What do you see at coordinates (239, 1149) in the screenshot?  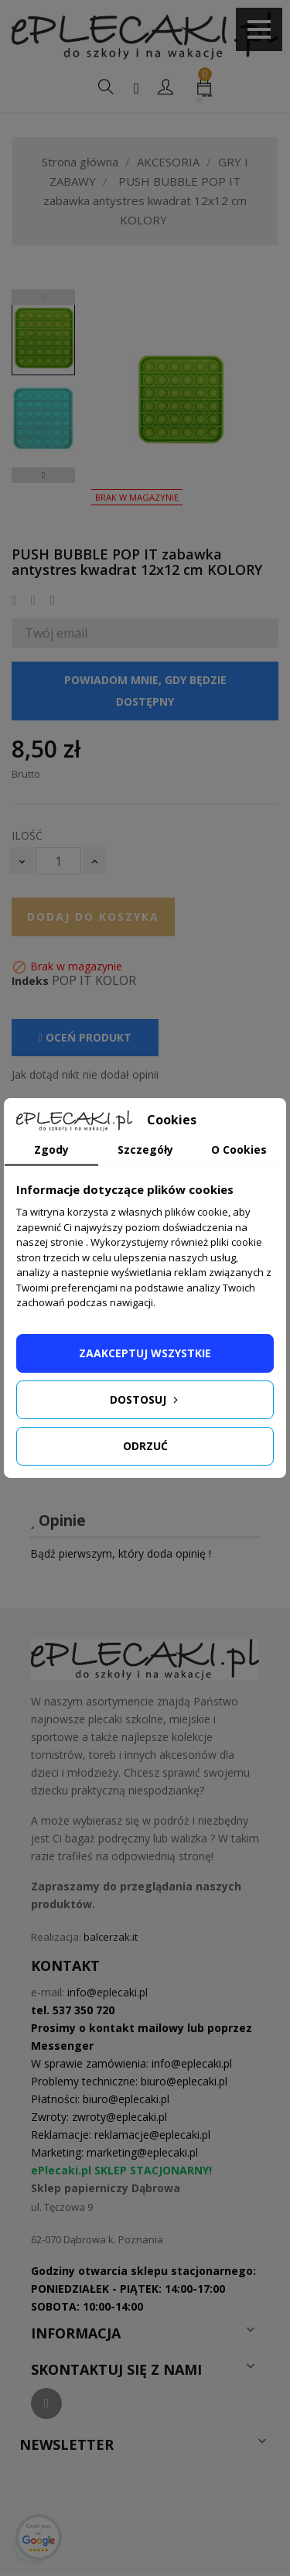 I see `O Cookies [tab]` at bounding box center [239, 1149].